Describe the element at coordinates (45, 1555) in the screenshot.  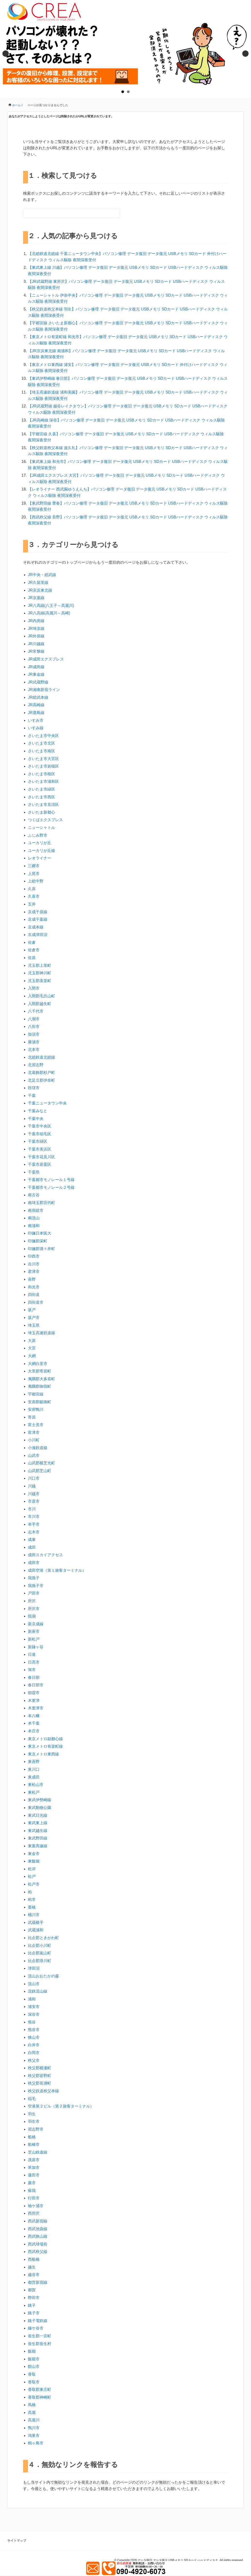
I see `成田スカイアクセス` at that location.